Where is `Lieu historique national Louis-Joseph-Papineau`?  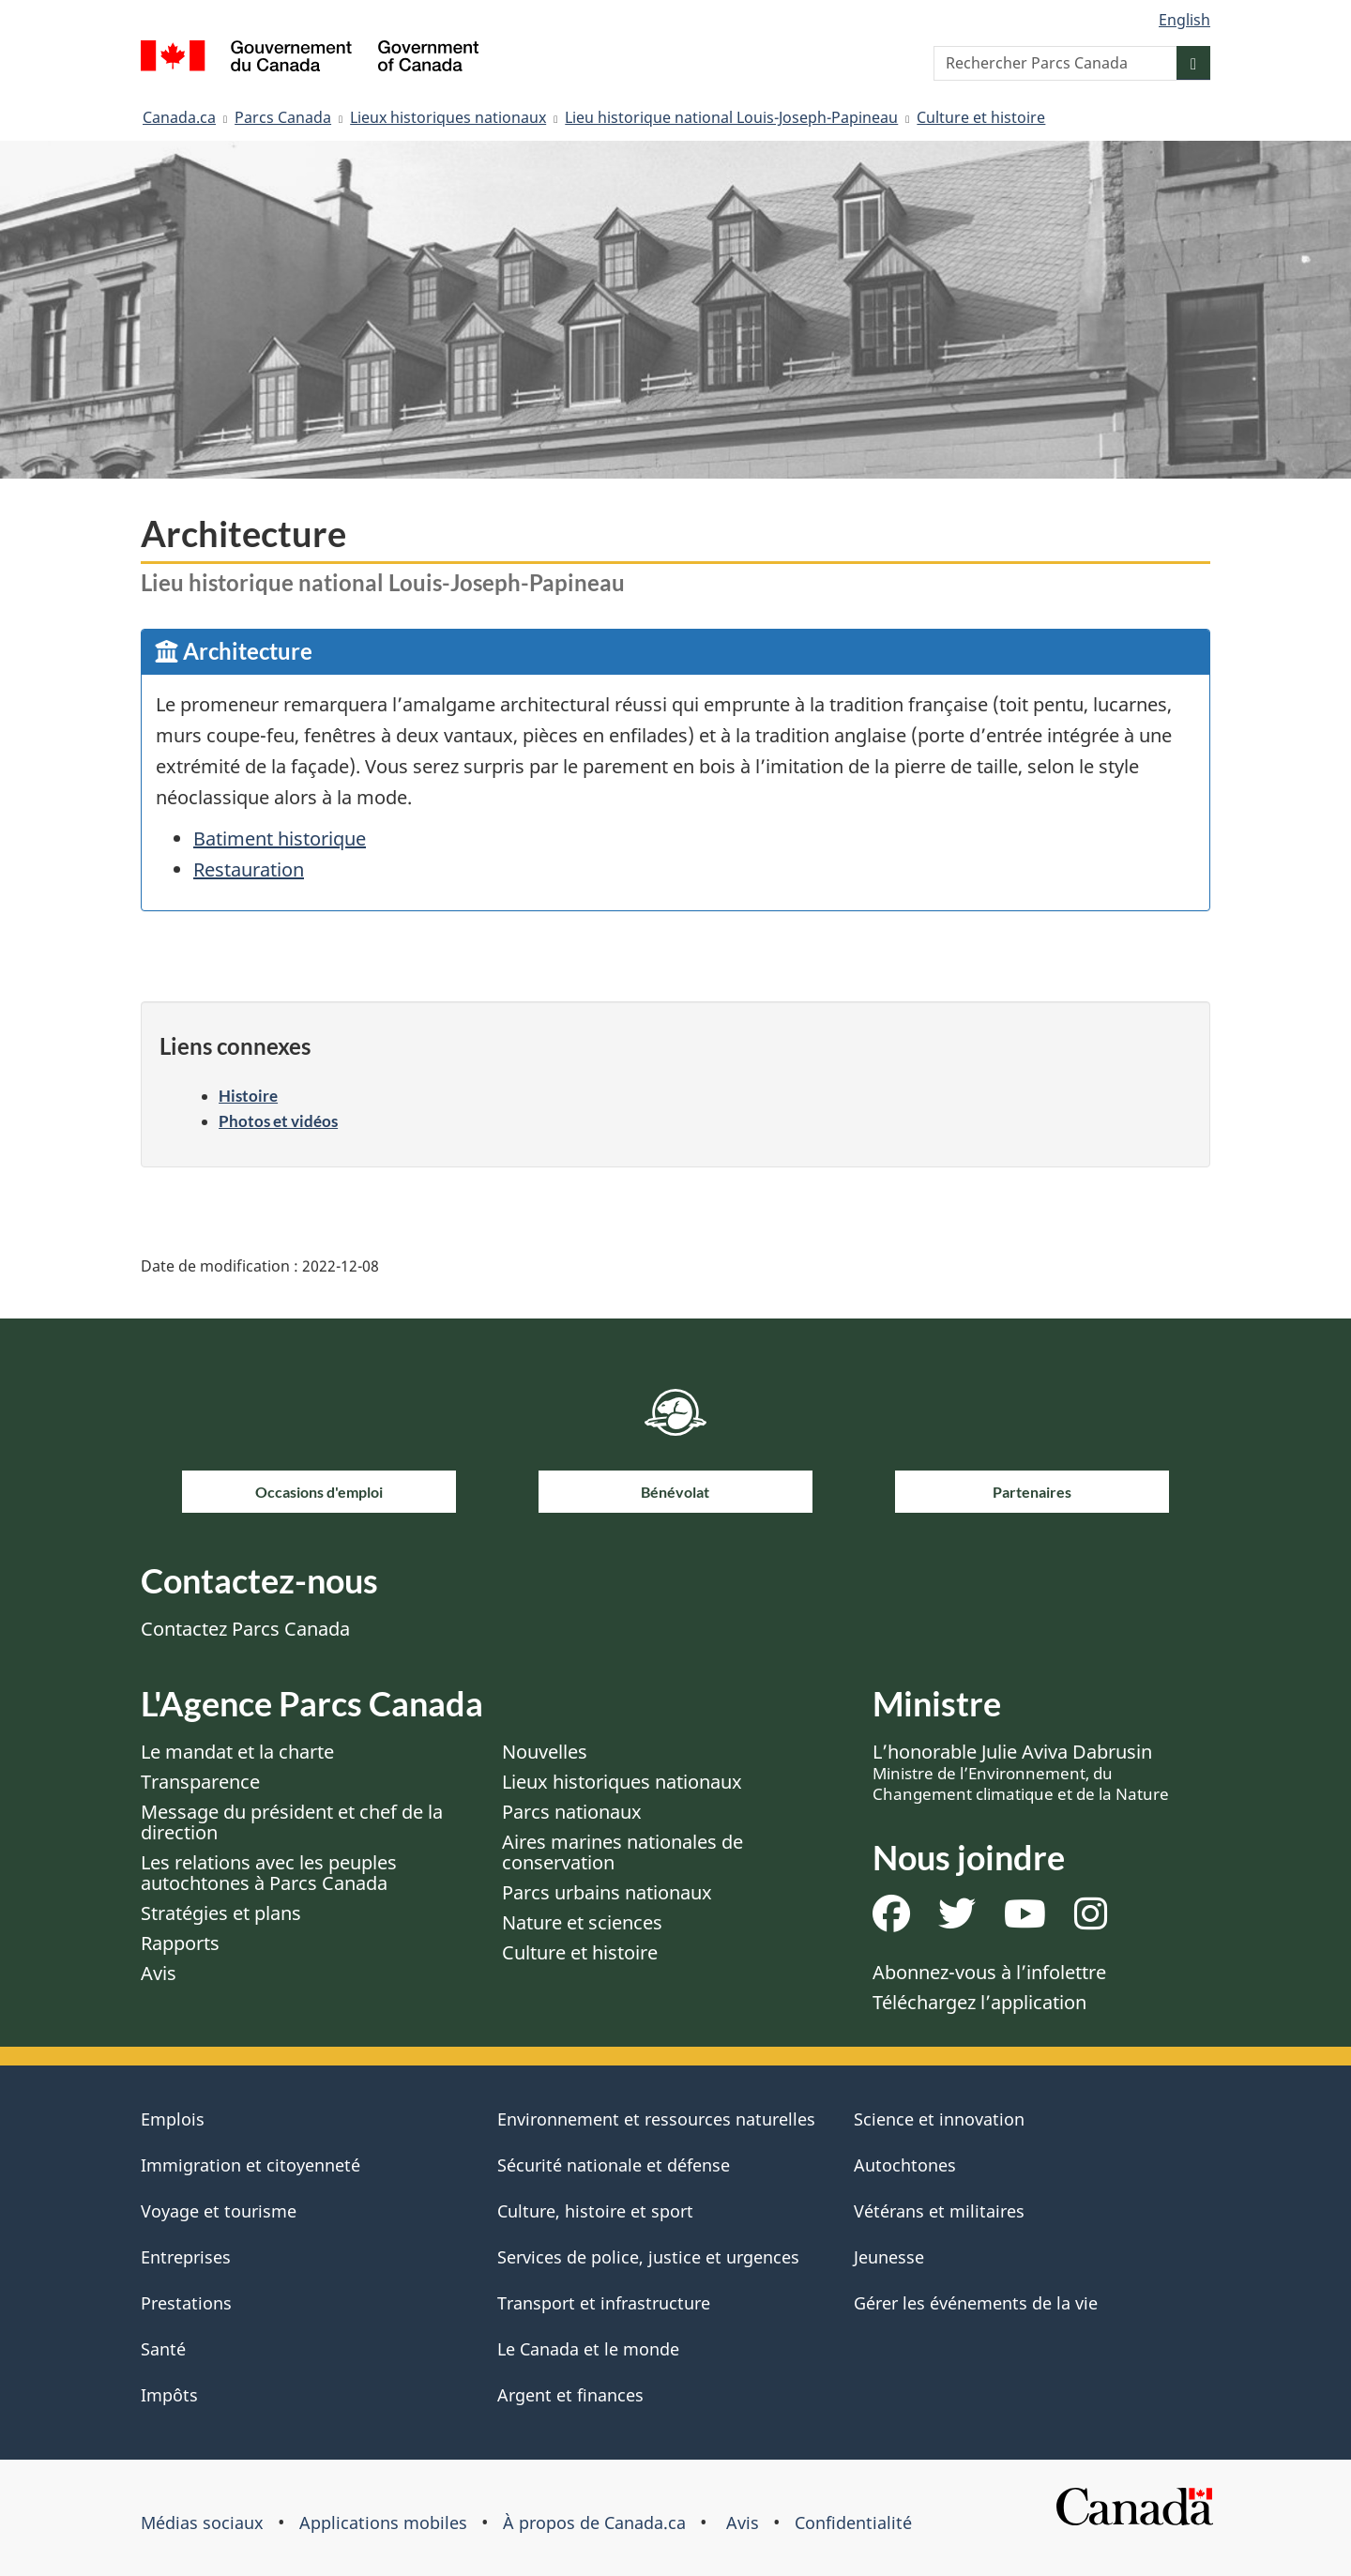
Lieu historique national Louis-Joseph-Papineau is located at coordinates (731, 117).